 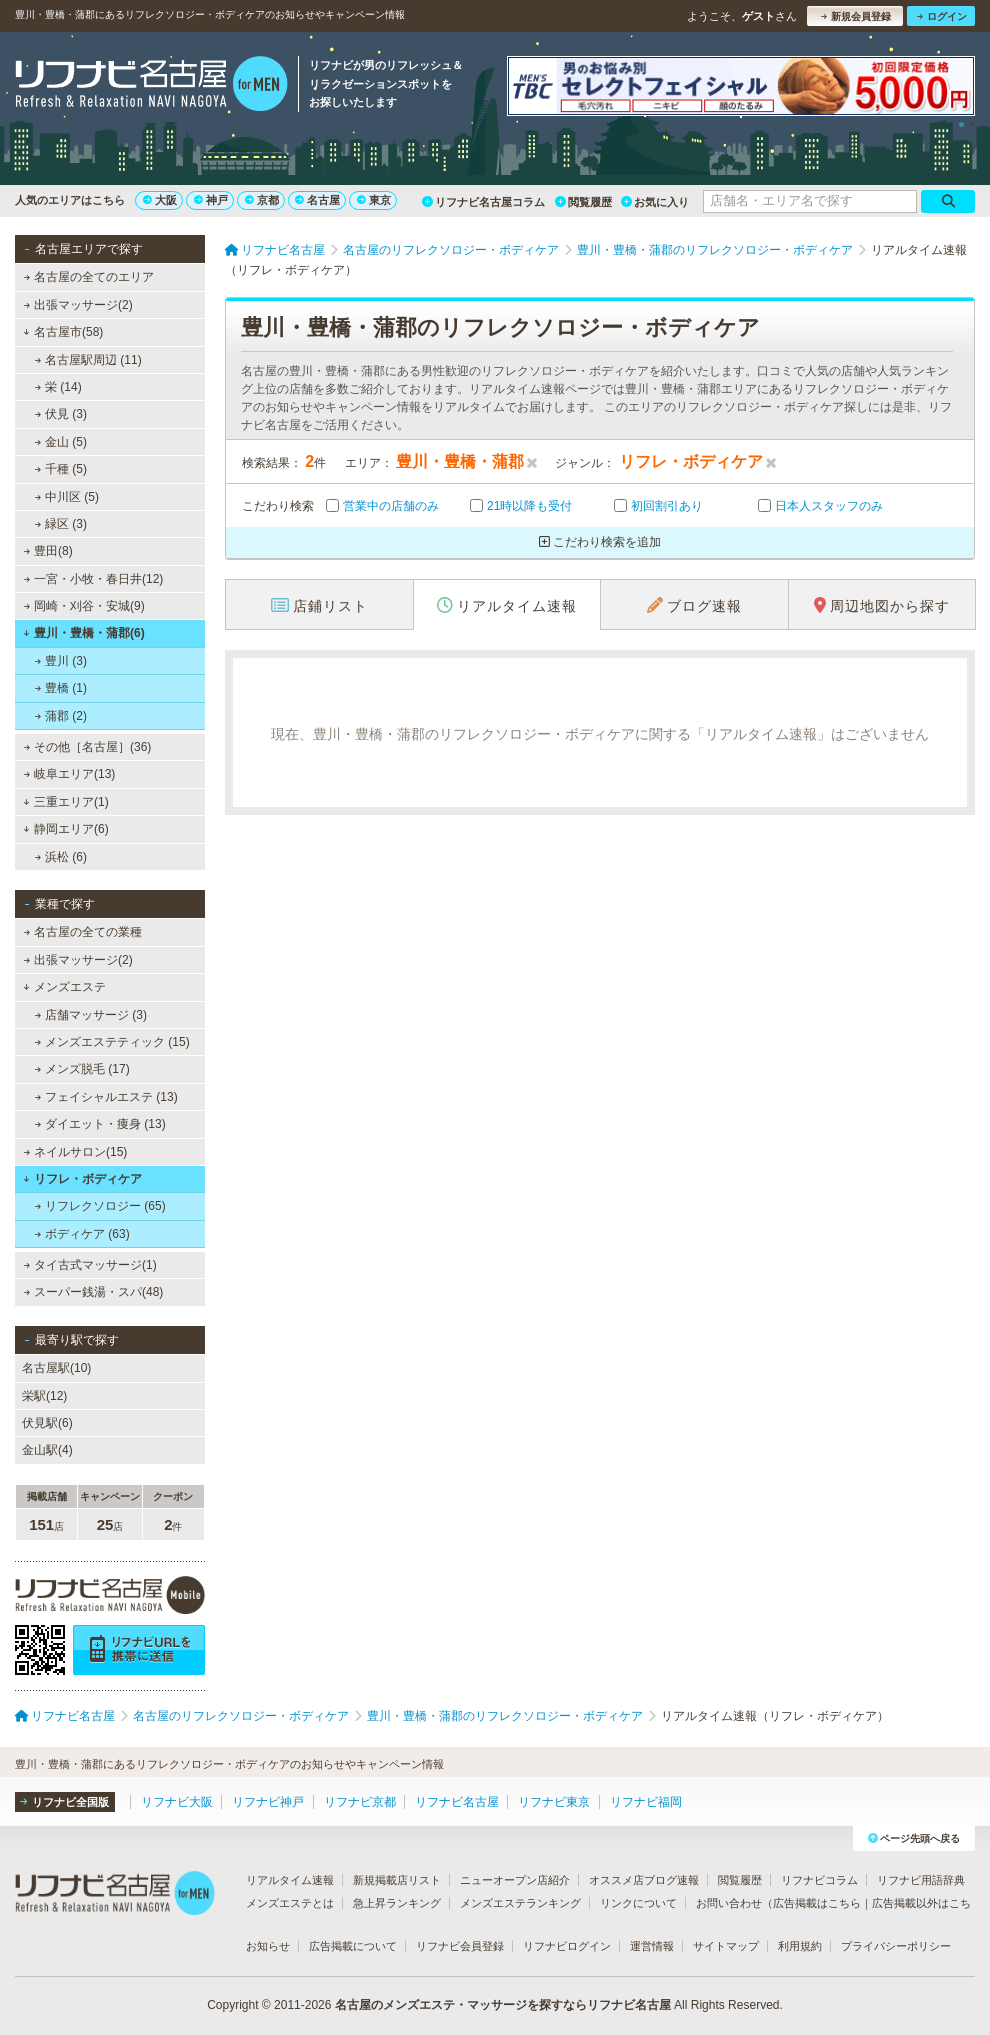 I want to click on 豊川 (3), so click(x=61, y=661).